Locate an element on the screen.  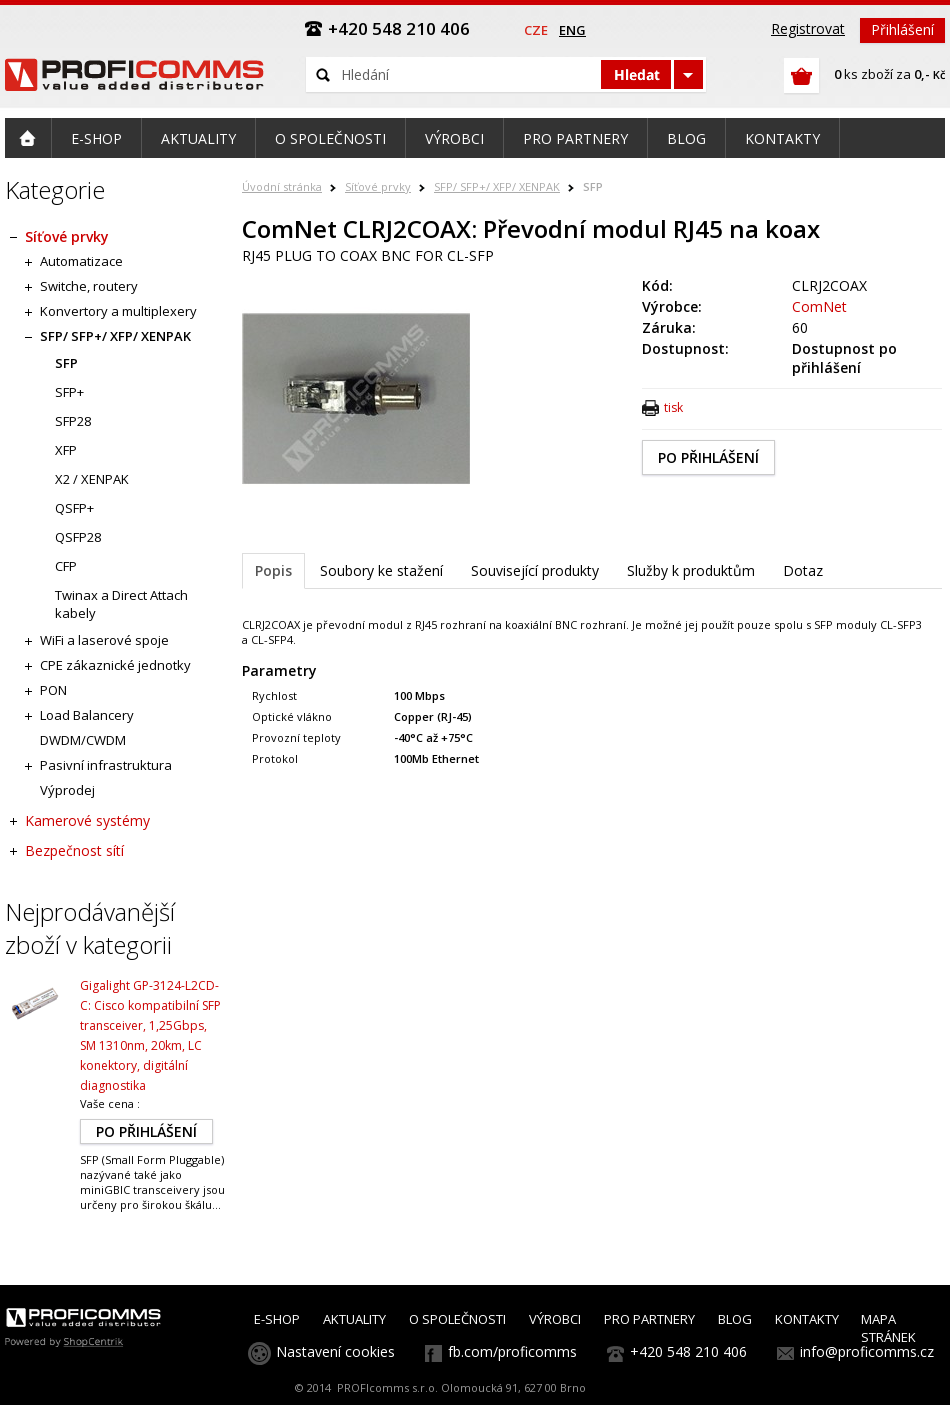
eng is located at coordinates (572, 30).